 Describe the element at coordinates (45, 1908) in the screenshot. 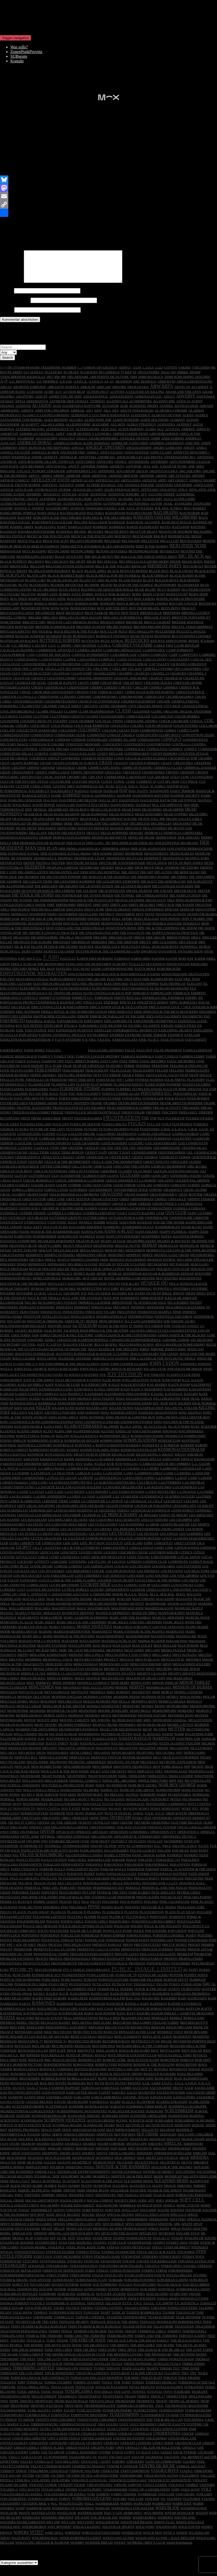

I see `PIERRE GODOT` at that location.